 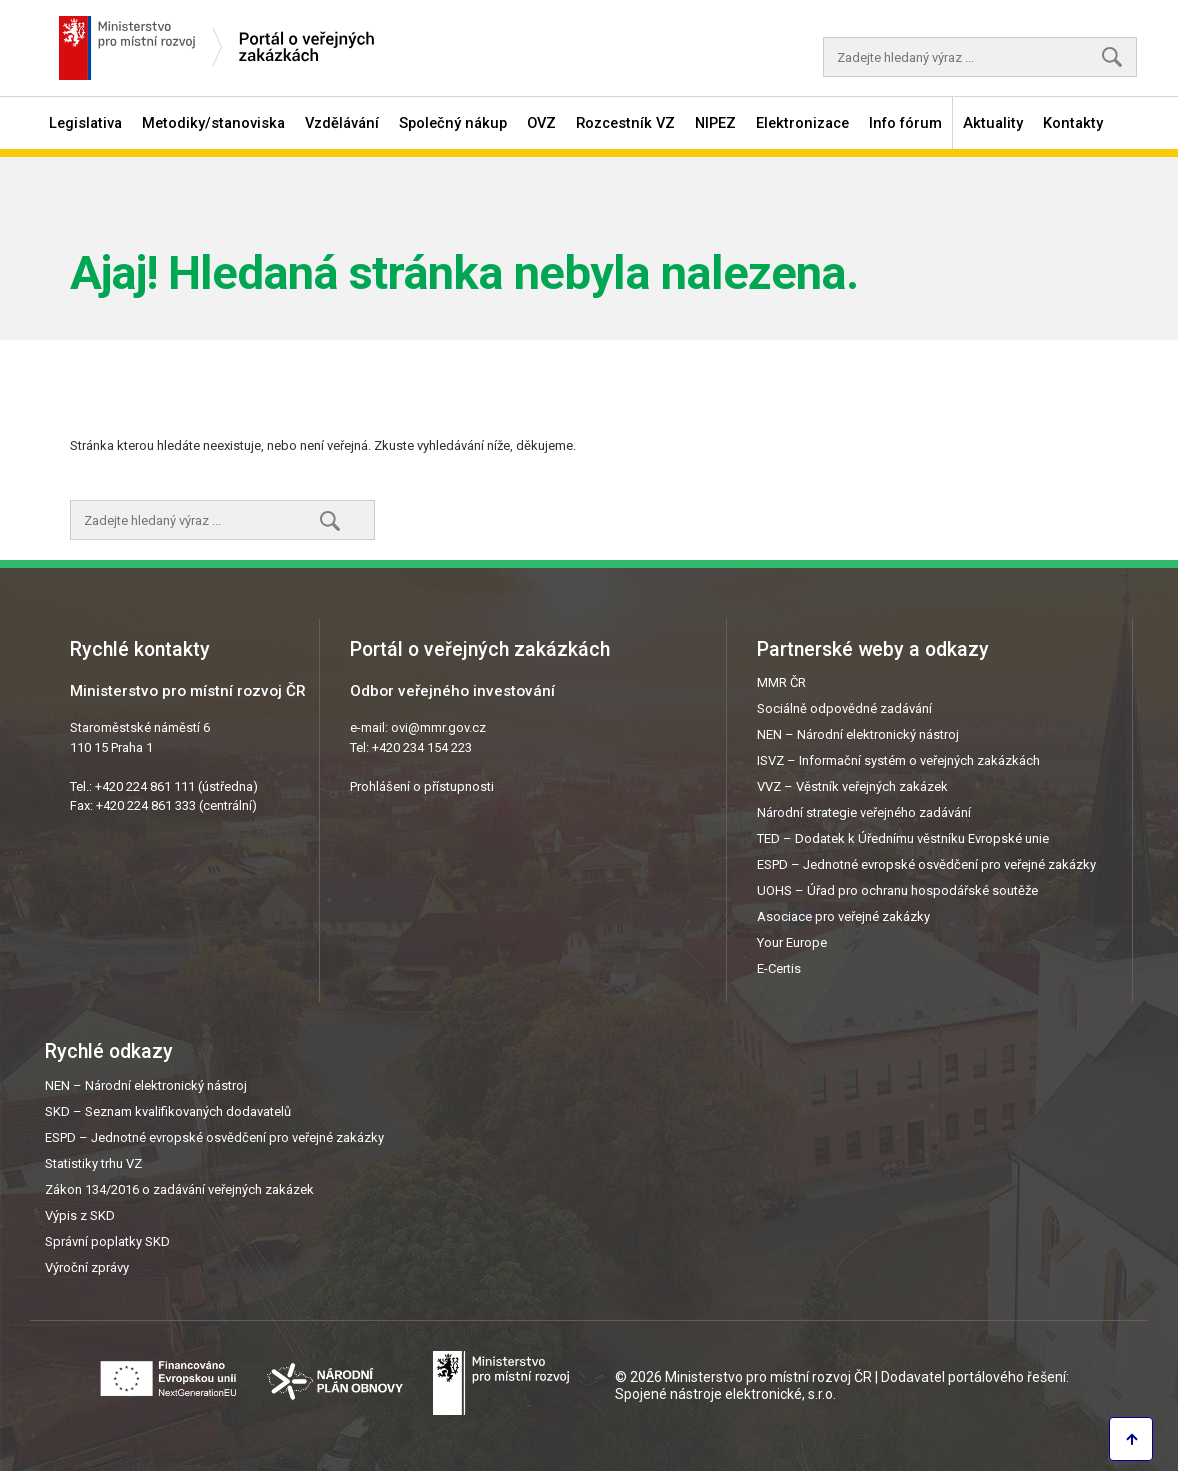 What do you see at coordinates (1073, 123) in the screenshot?
I see `Kontakty` at bounding box center [1073, 123].